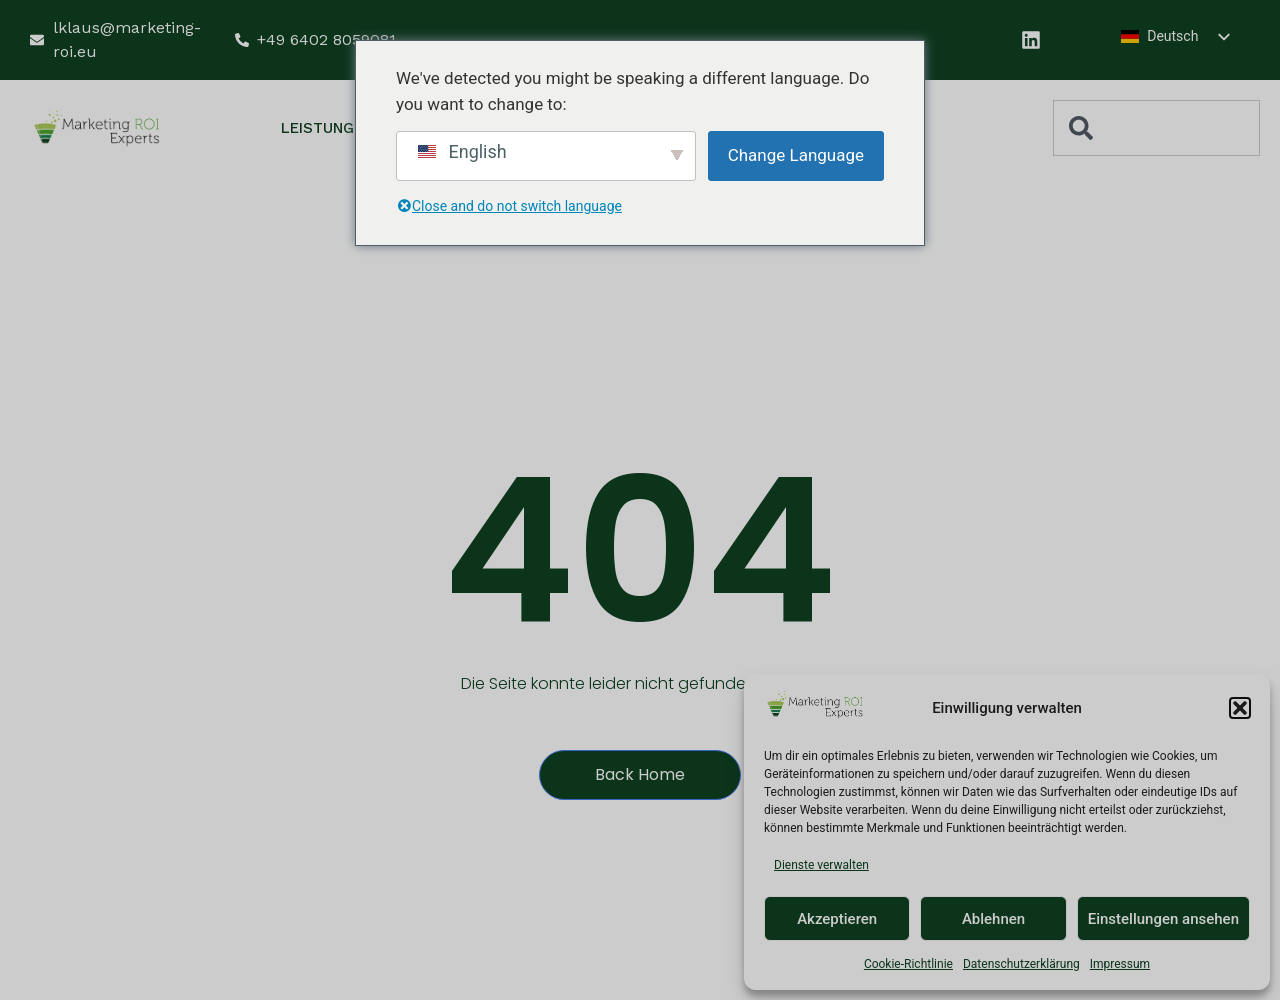  What do you see at coordinates (837, 919) in the screenshot?
I see `Akzeptieren` at bounding box center [837, 919].